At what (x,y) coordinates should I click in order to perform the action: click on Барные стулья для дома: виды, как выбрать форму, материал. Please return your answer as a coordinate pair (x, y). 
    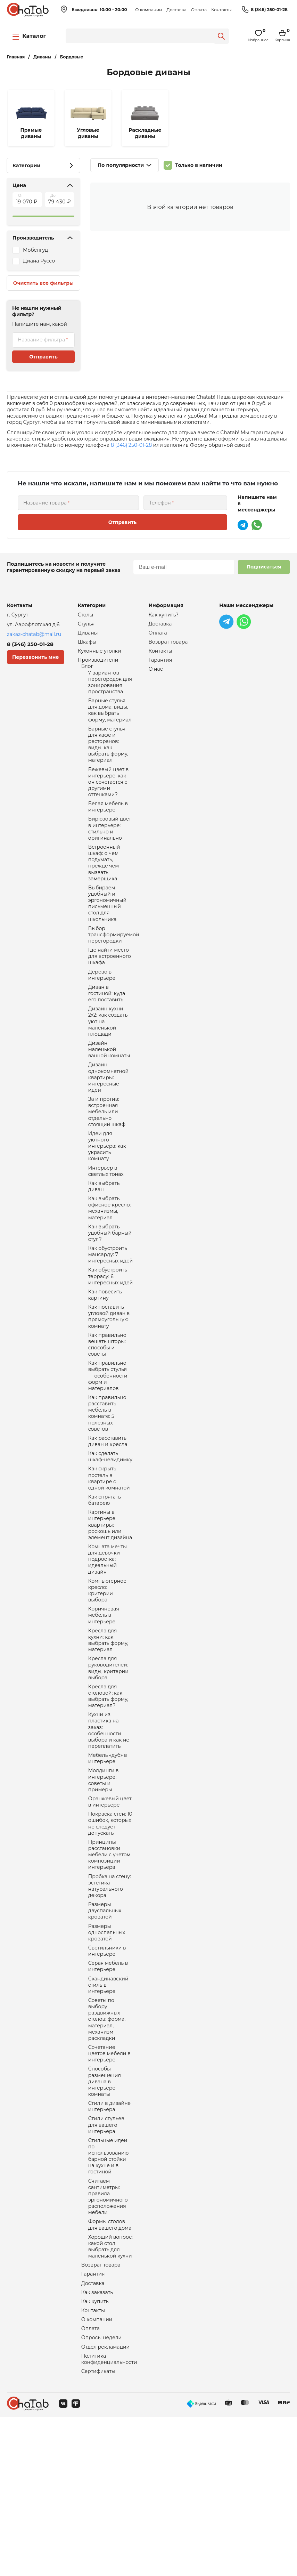
    Looking at the image, I should click on (110, 718).